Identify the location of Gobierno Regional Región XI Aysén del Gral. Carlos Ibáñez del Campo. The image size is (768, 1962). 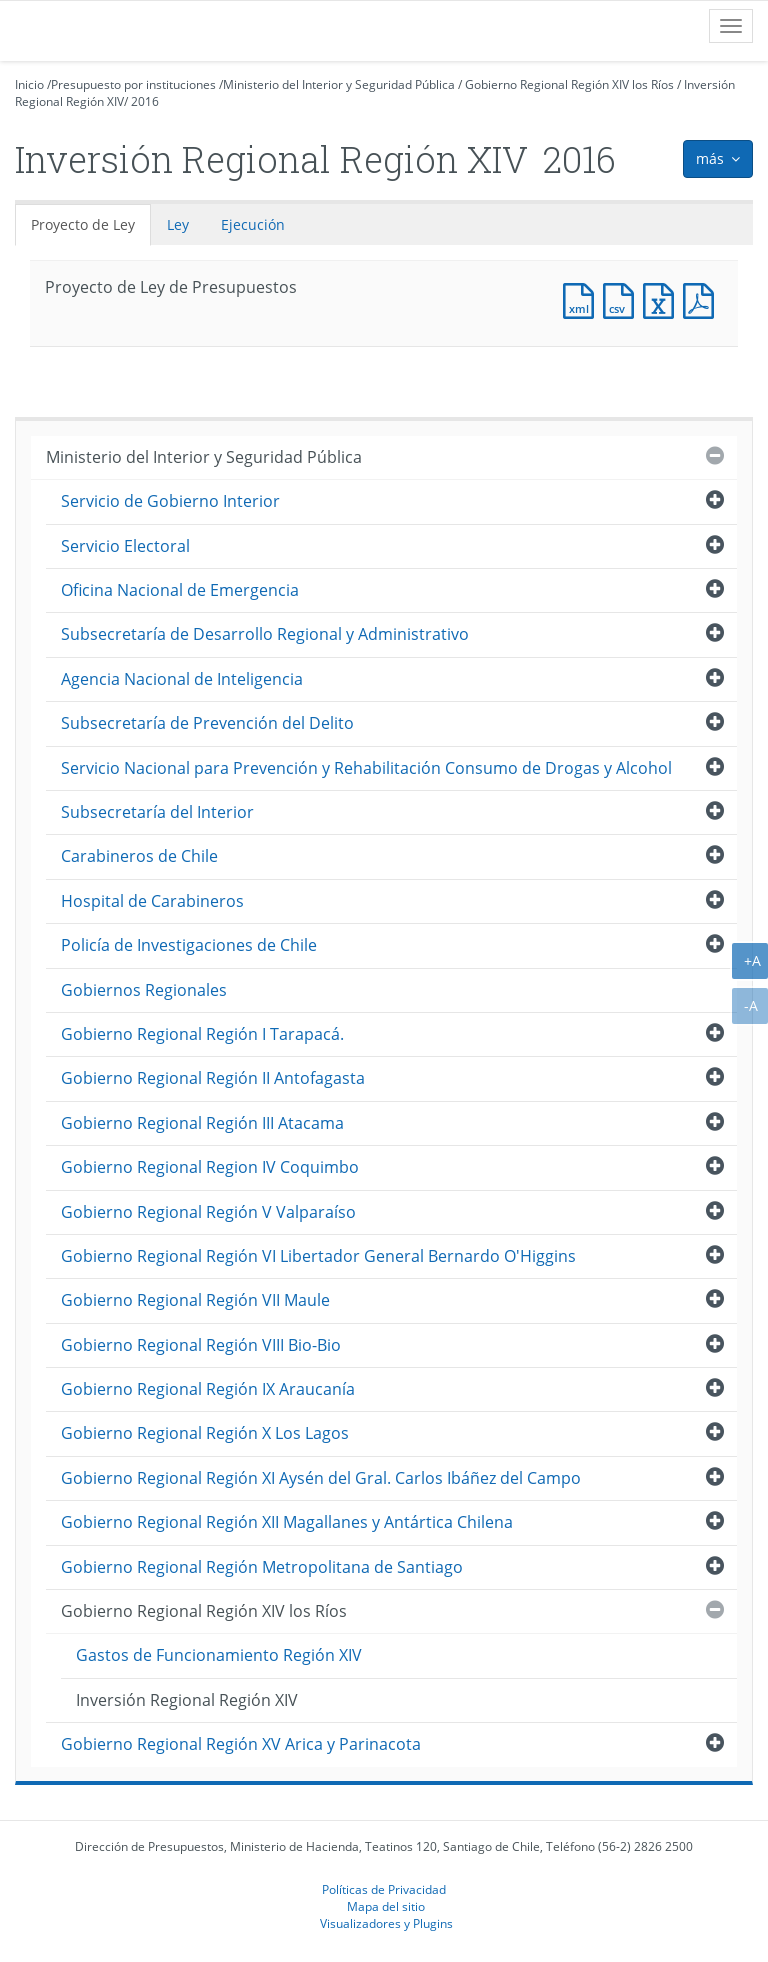
(321, 1478).